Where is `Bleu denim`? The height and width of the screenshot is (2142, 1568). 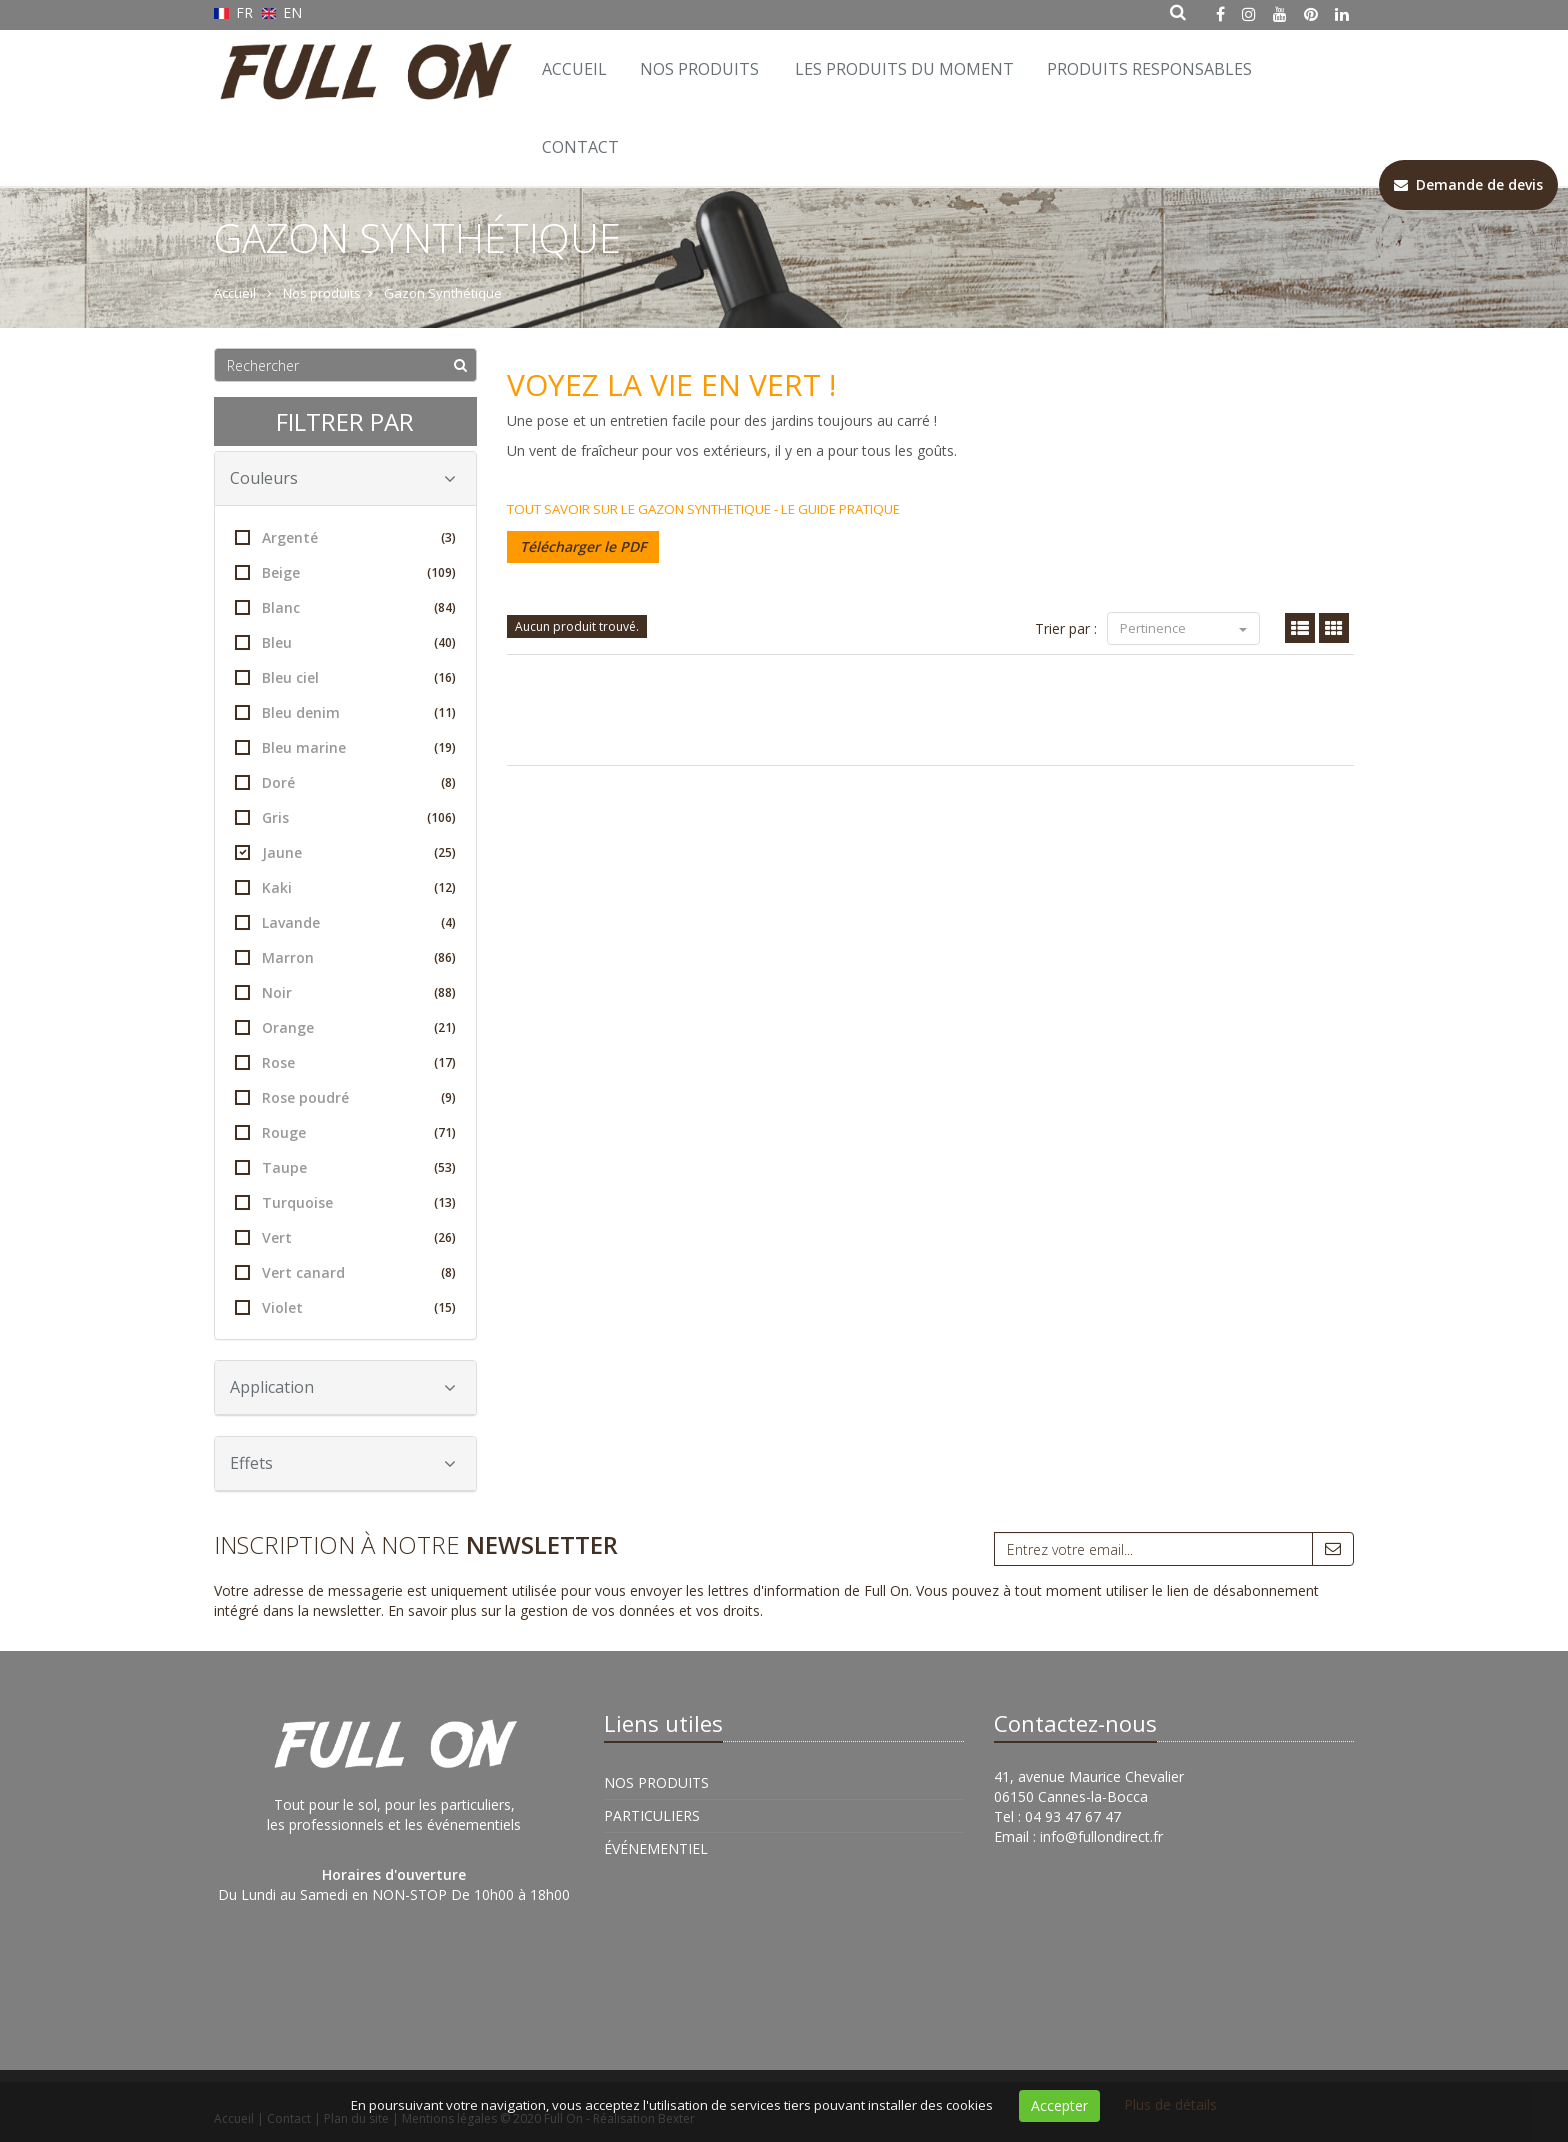
Bleu denim is located at coordinates (345, 712).